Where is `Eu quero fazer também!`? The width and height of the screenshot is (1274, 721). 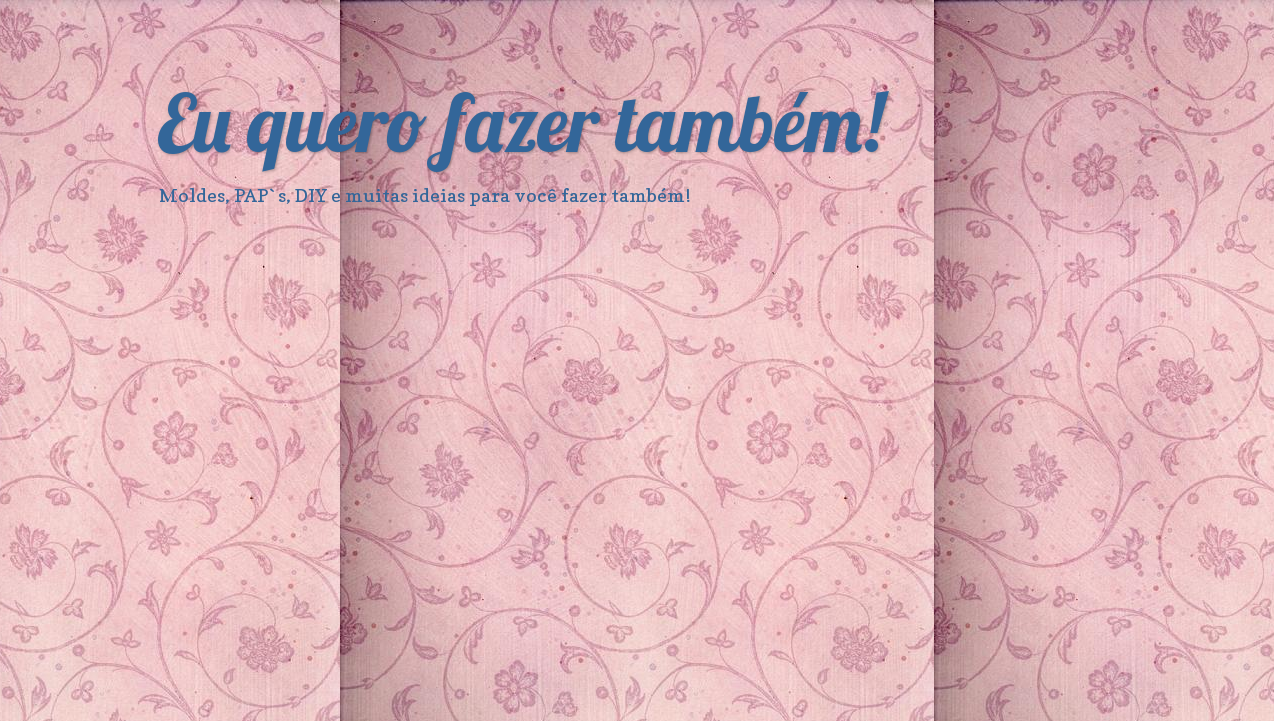
Eu quero fazer também! is located at coordinates (520, 122).